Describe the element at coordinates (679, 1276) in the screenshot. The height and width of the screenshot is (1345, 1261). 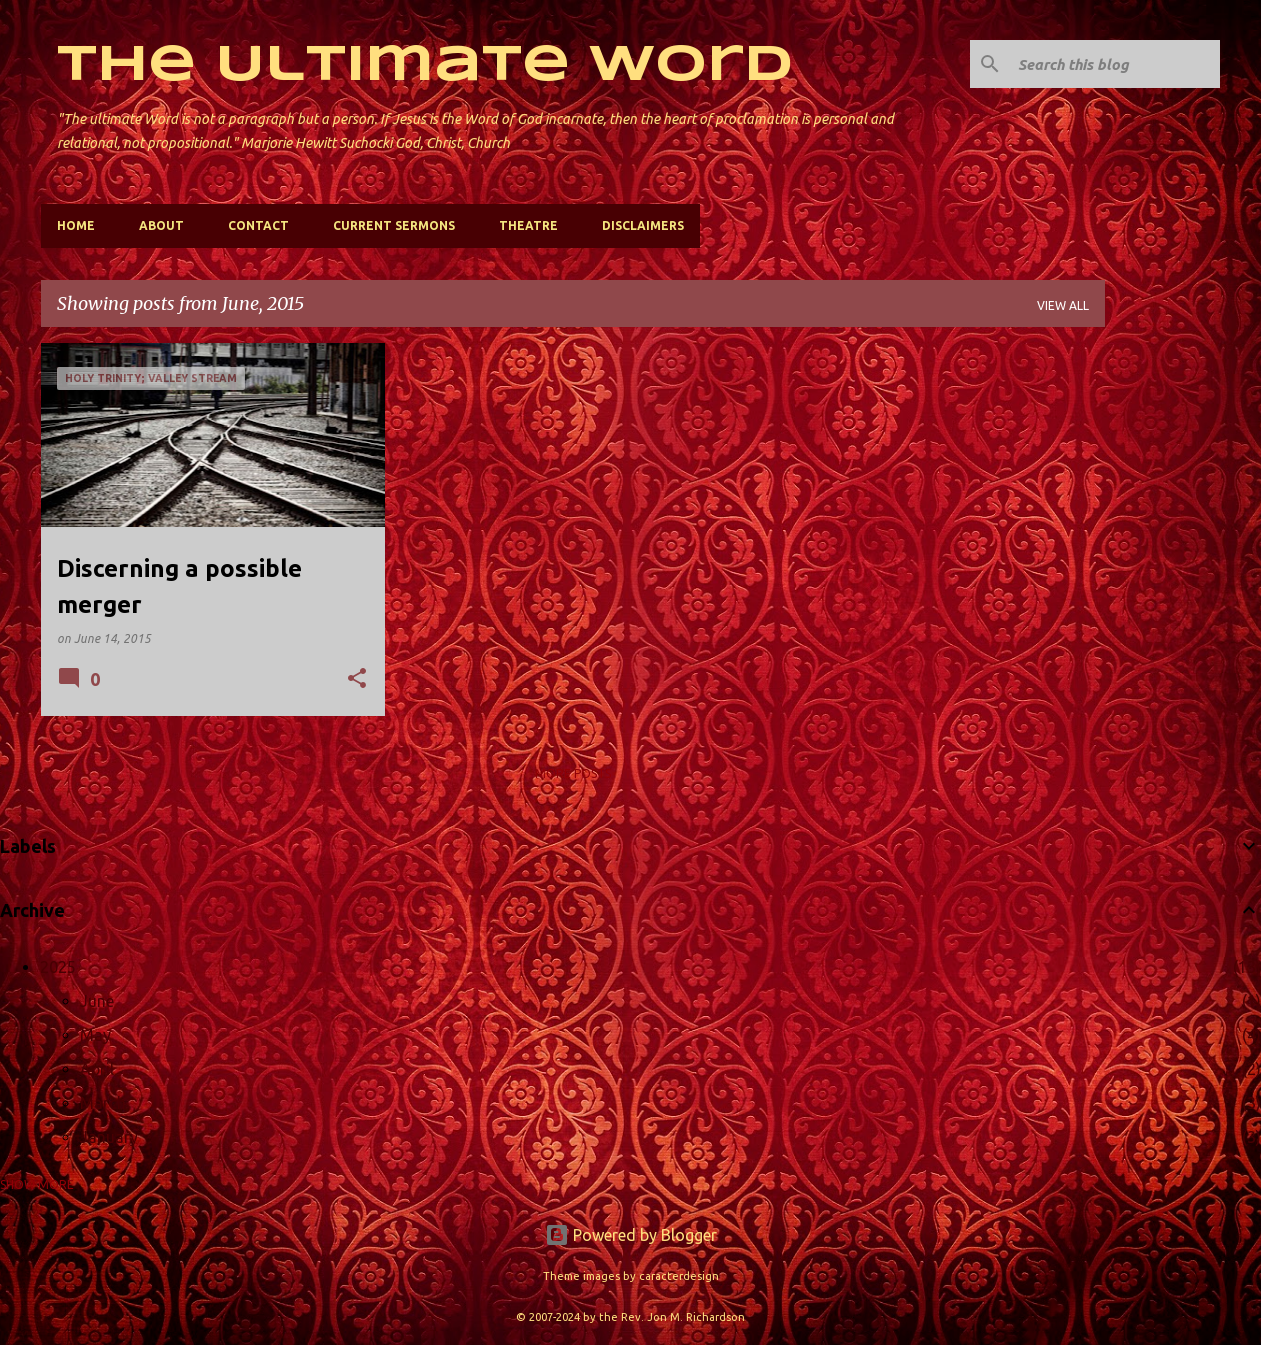
I see `caracterdesign` at that location.